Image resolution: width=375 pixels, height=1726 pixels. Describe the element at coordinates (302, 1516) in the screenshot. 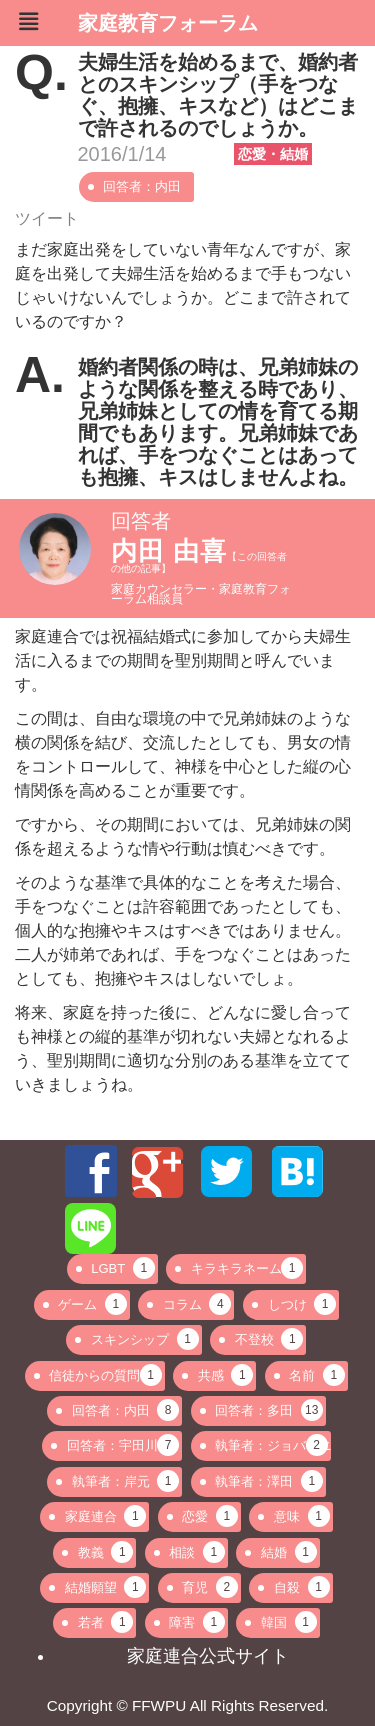

I see `意味` at that location.